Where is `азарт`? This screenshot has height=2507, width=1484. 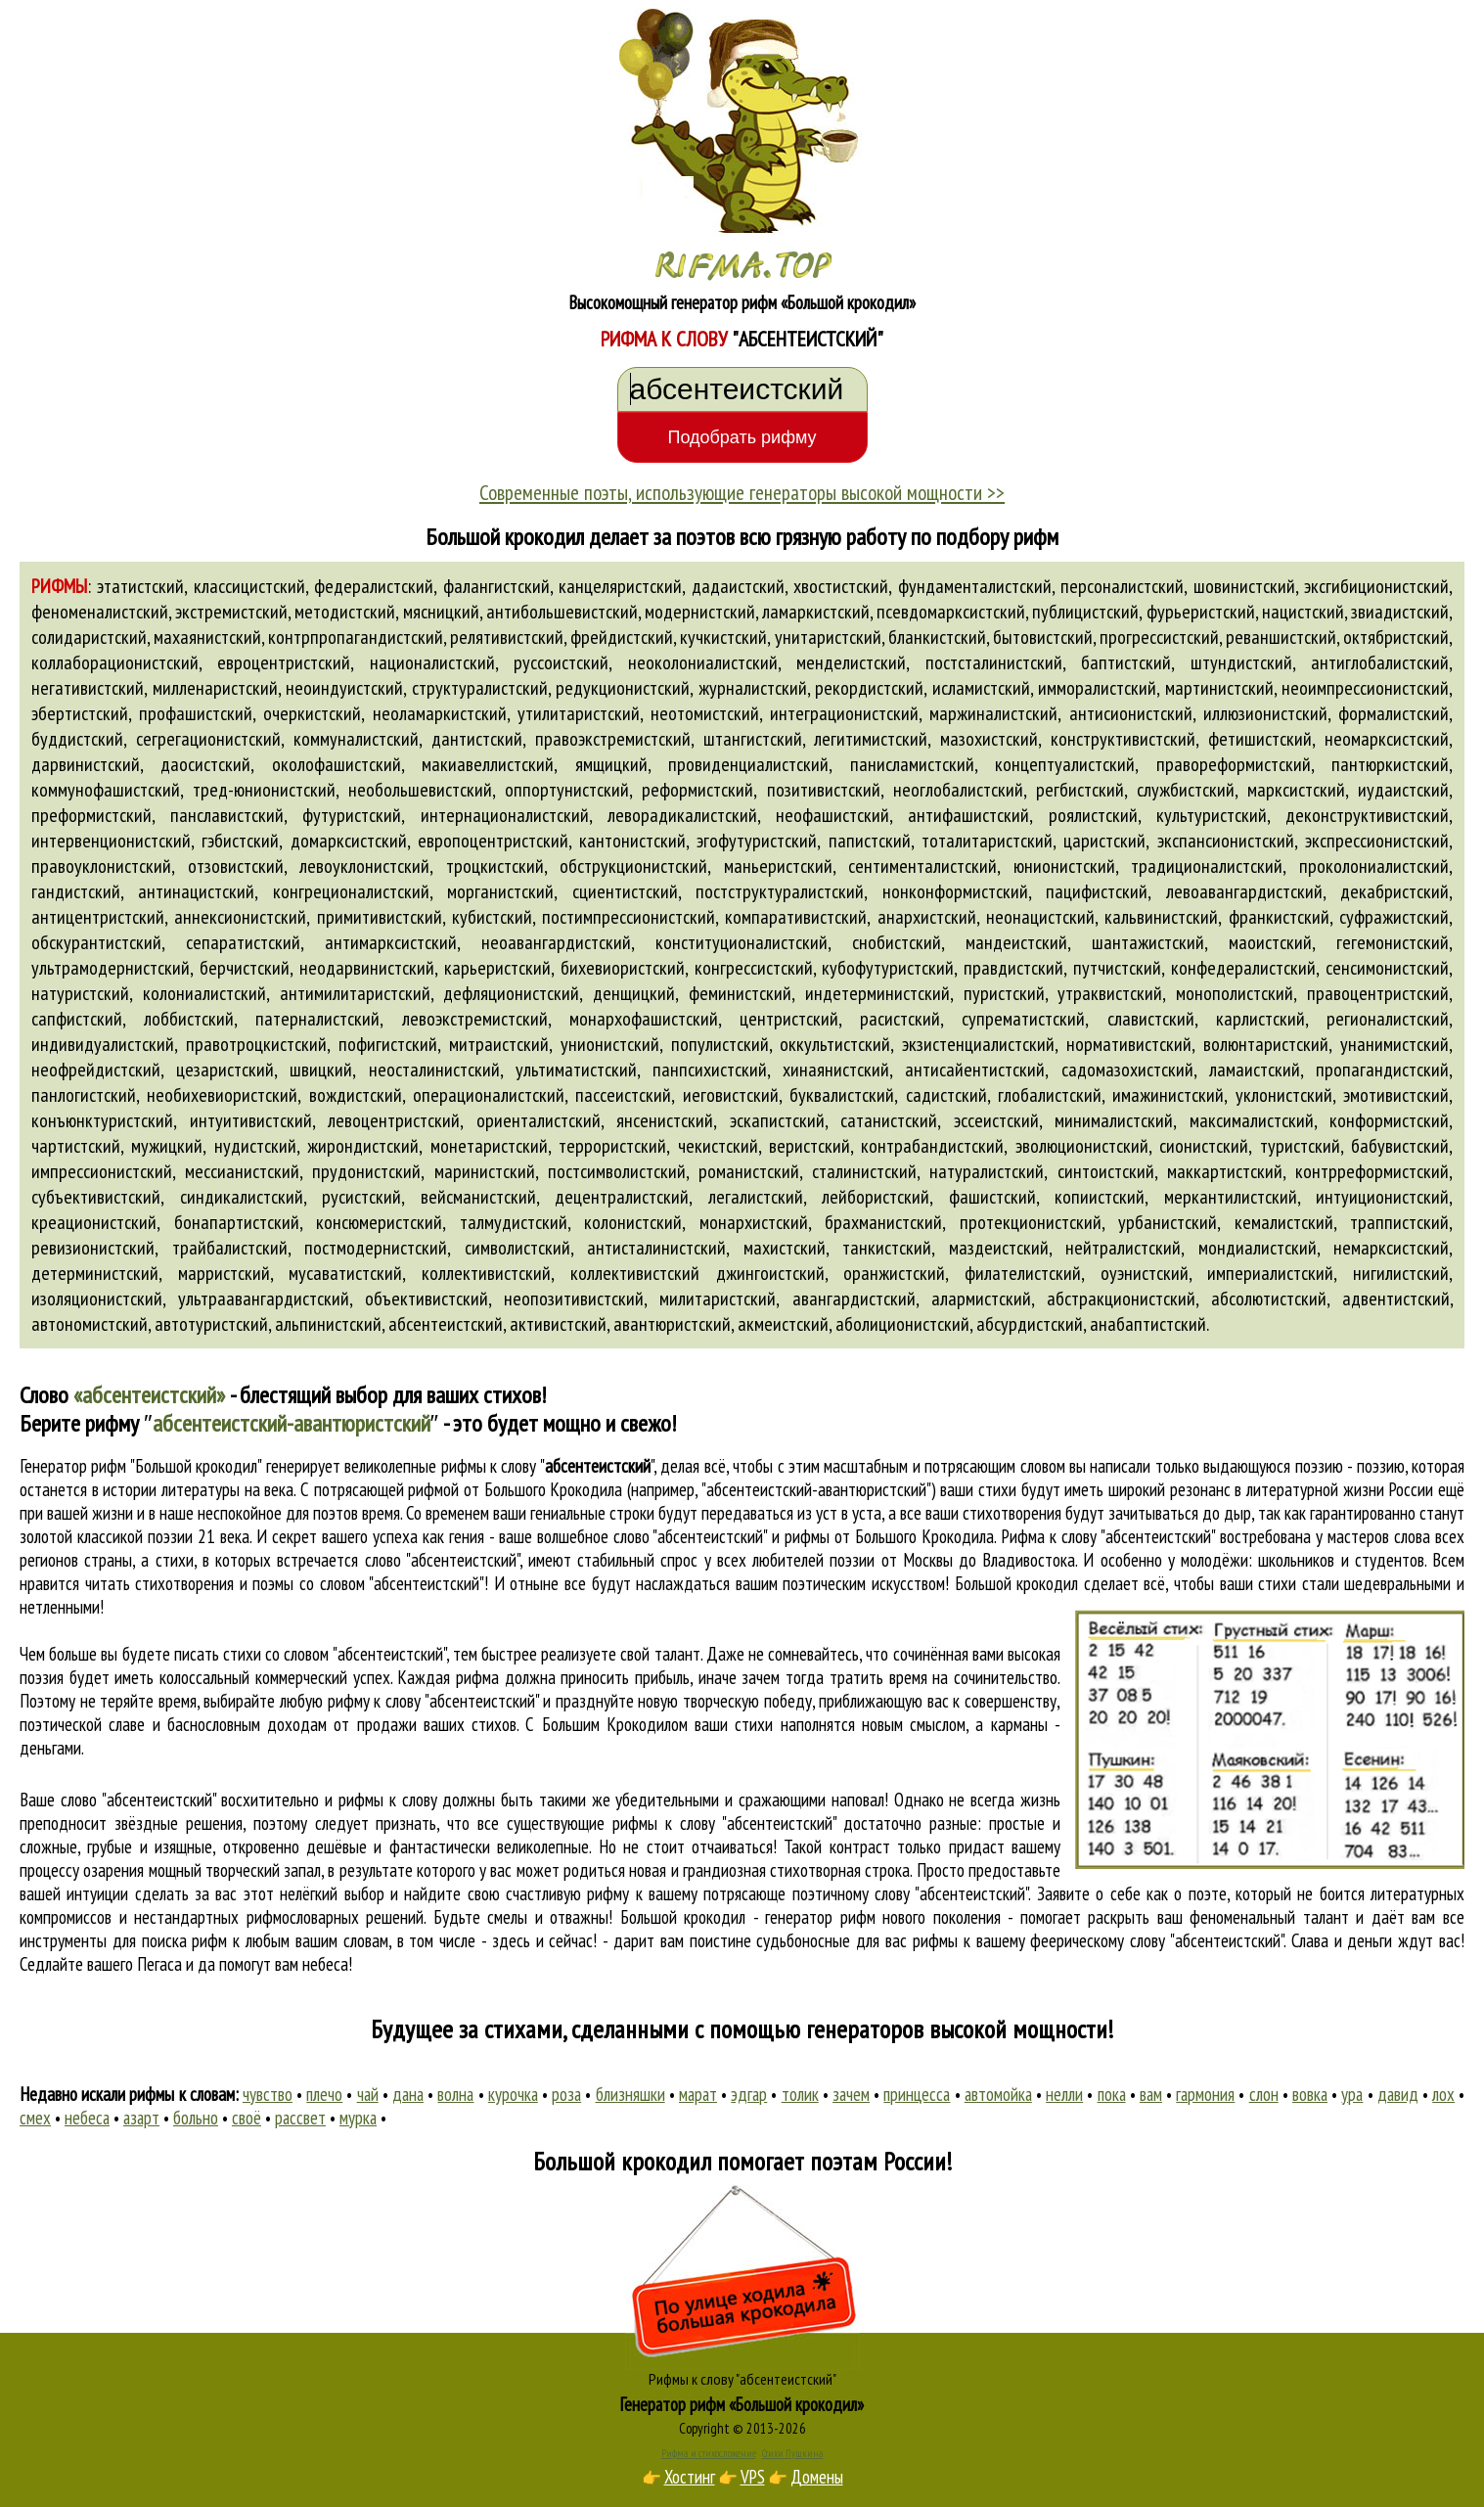
азарт is located at coordinates (141, 2117).